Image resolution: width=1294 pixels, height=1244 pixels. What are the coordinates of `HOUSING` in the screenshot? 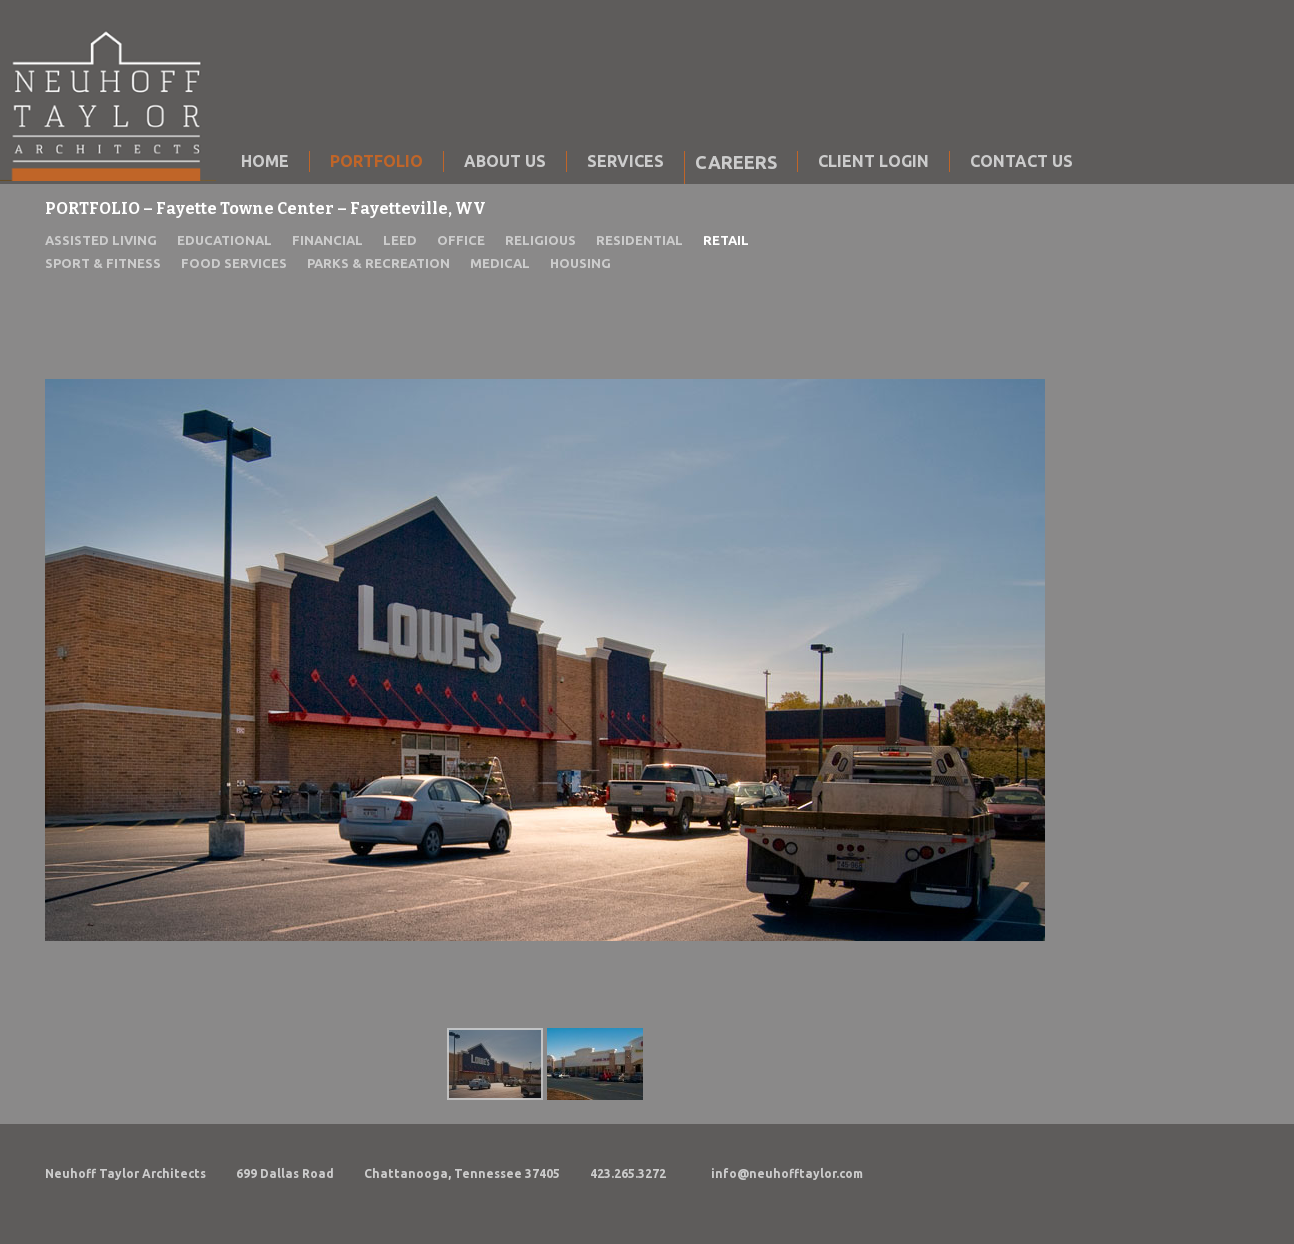 It's located at (580, 263).